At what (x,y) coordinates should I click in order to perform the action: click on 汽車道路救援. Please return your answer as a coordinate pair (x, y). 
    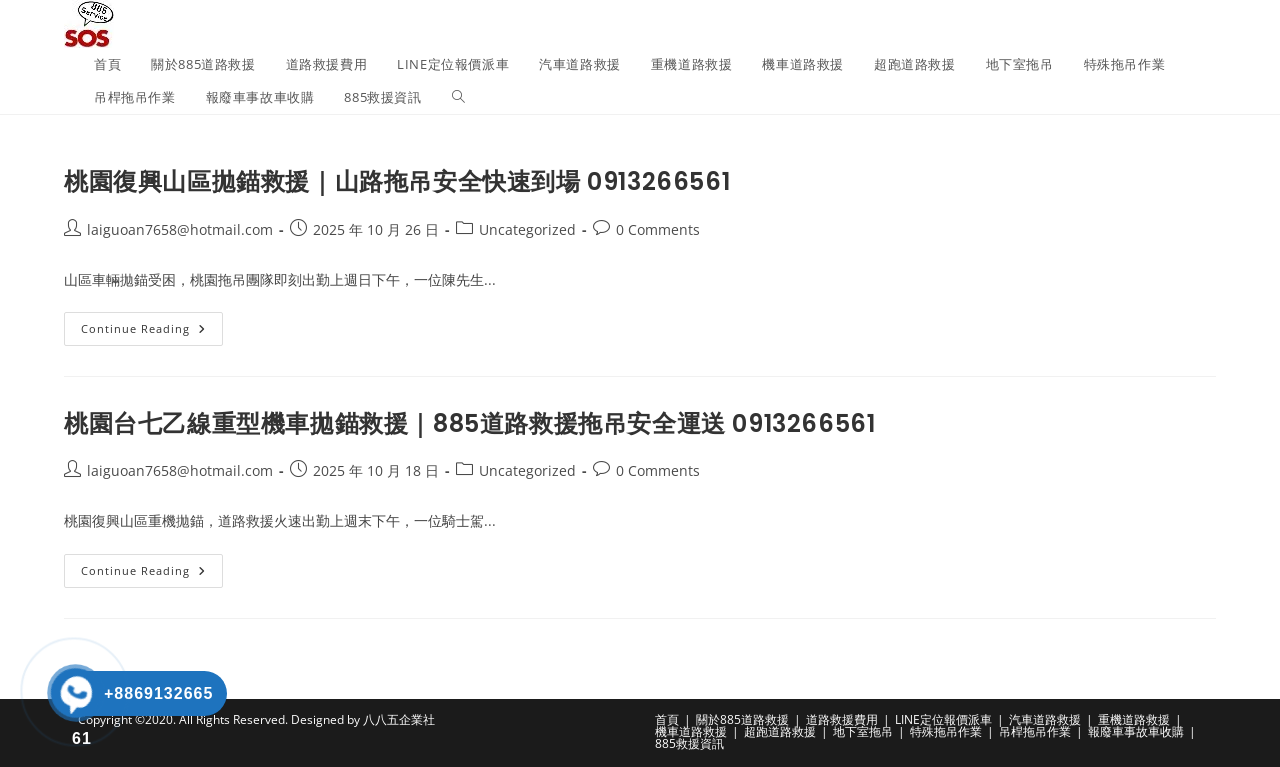
    Looking at the image, I should click on (1045, 719).